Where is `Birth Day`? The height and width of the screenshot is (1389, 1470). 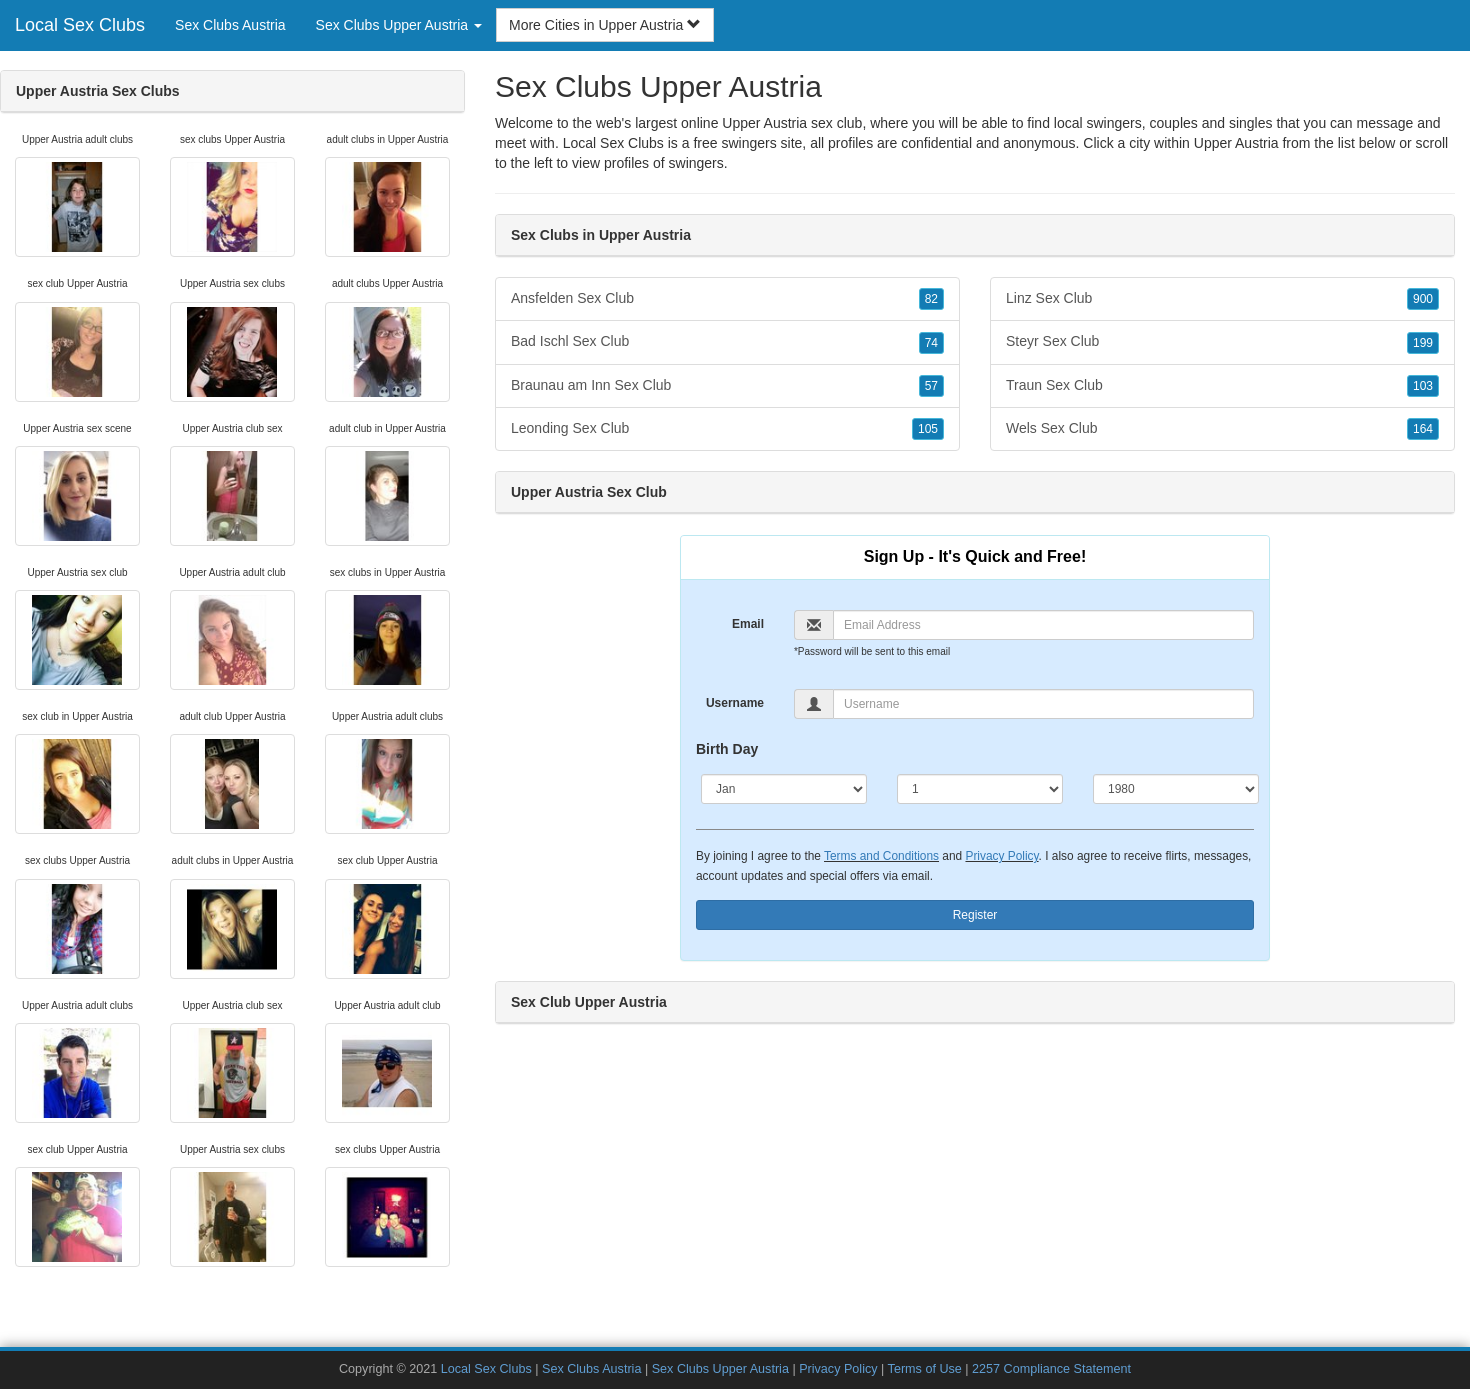
Birth Day is located at coordinates (727, 749).